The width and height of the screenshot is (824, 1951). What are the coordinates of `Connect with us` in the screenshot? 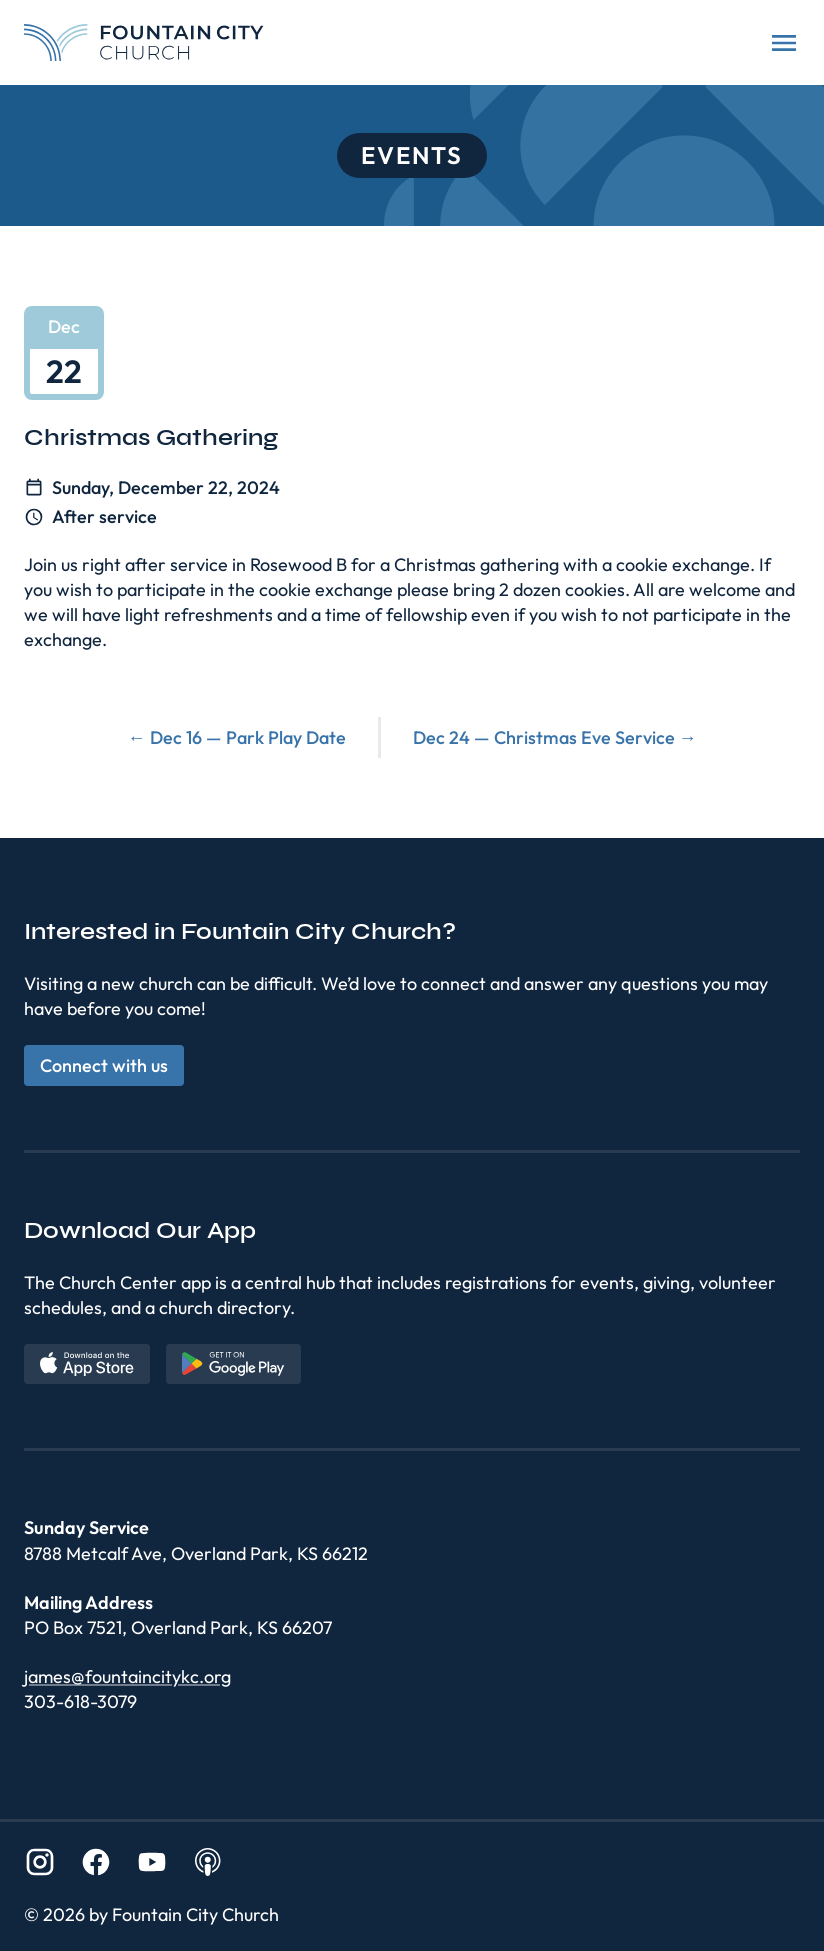 It's located at (104, 1065).